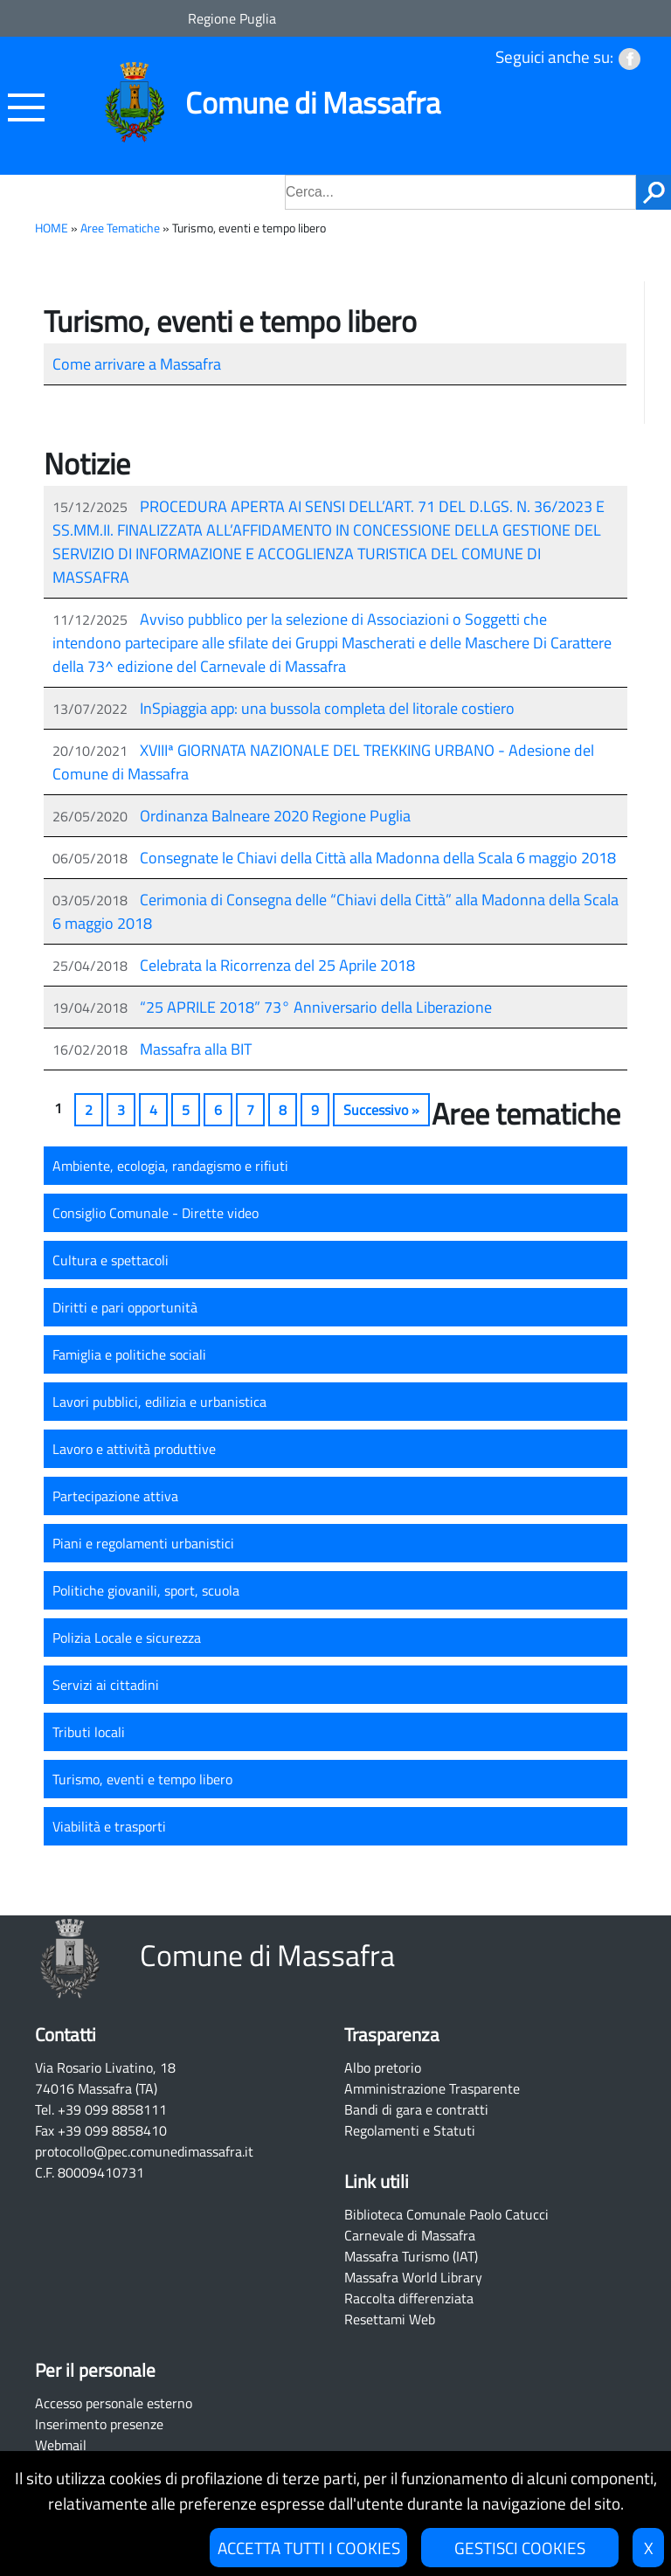 The height and width of the screenshot is (2576, 671). Describe the element at coordinates (170, 1165) in the screenshot. I see `Ambiente, ecologia, randagismo e rifiuti` at that location.